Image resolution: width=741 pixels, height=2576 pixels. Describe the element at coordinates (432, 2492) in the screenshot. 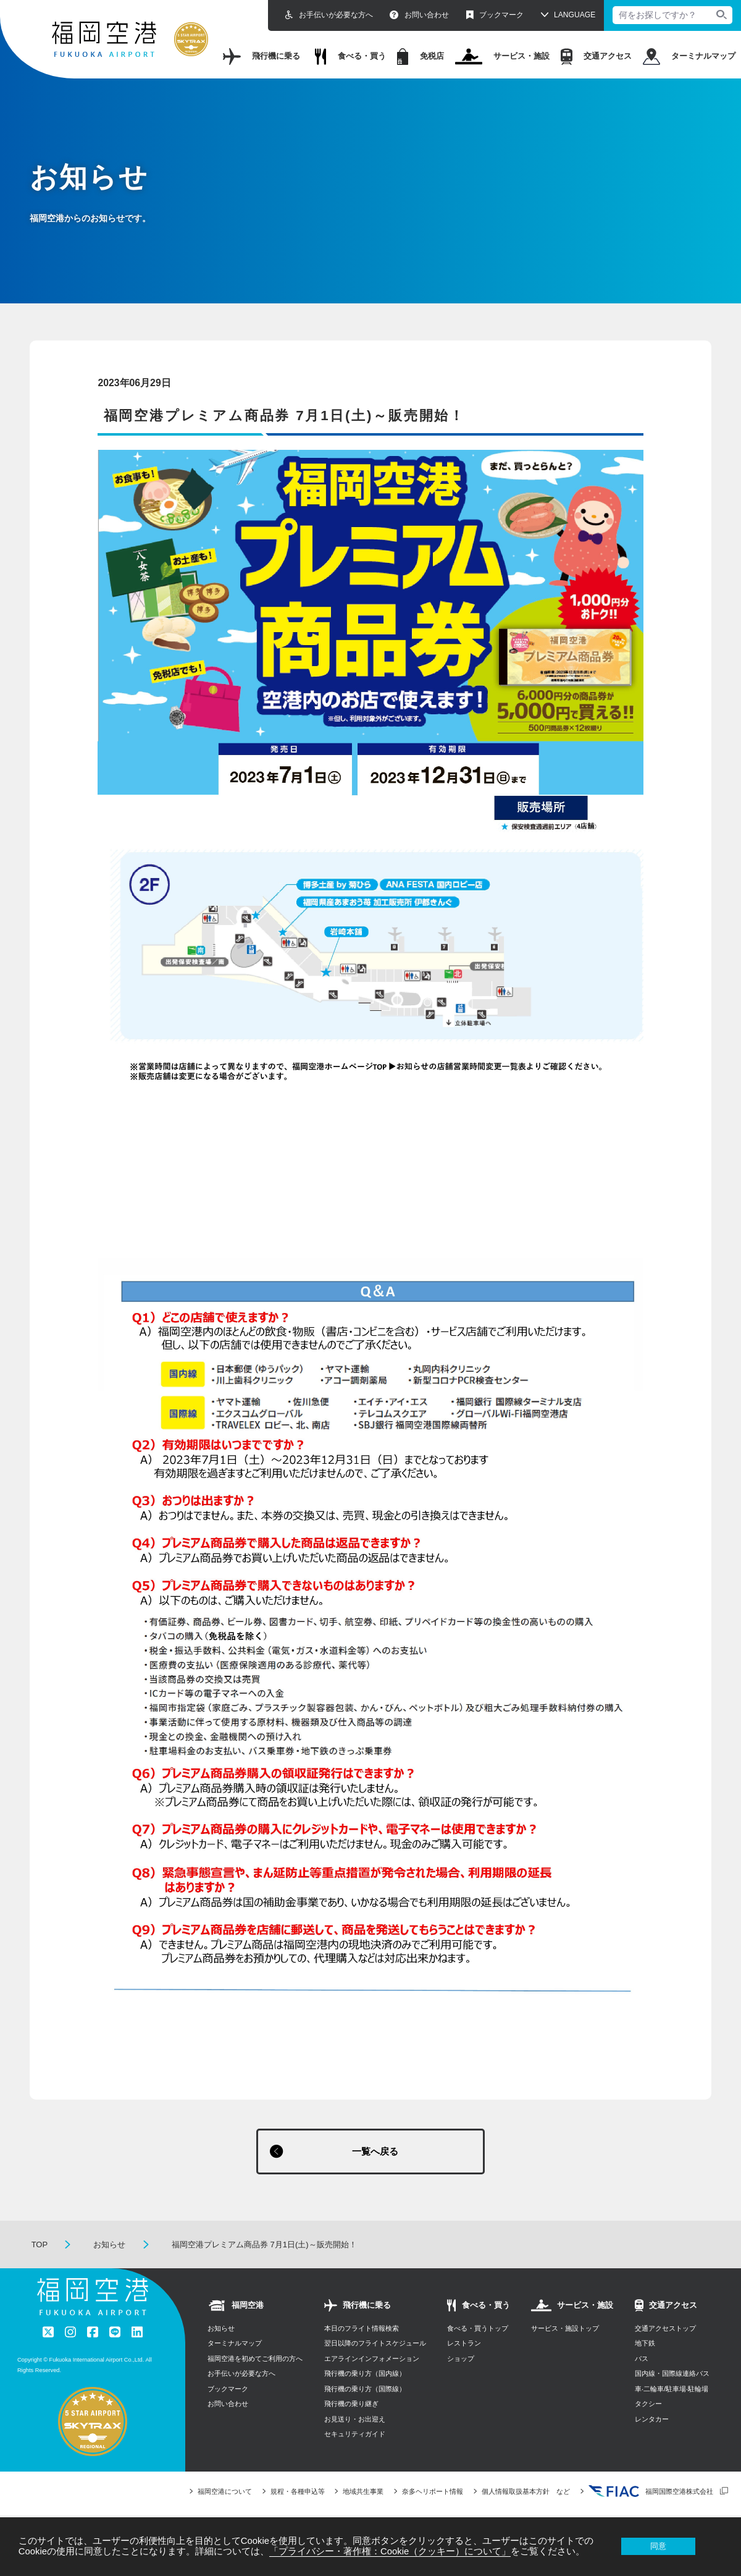

I see `奈多ヘリポート情報` at that location.